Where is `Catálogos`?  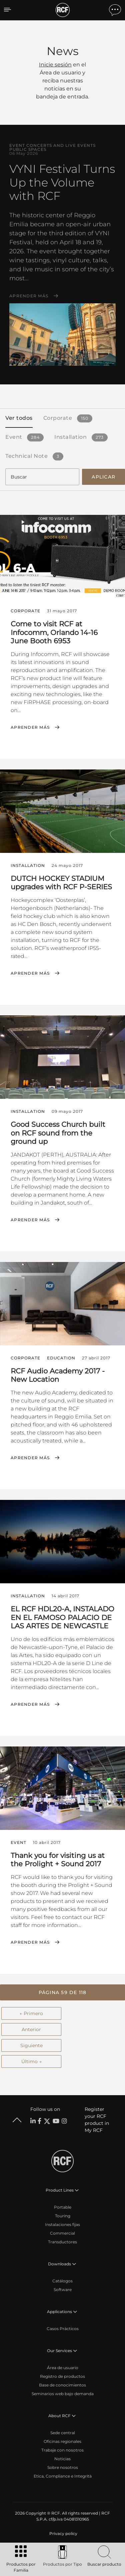
Catálogos is located at coordinates (62, 2280).